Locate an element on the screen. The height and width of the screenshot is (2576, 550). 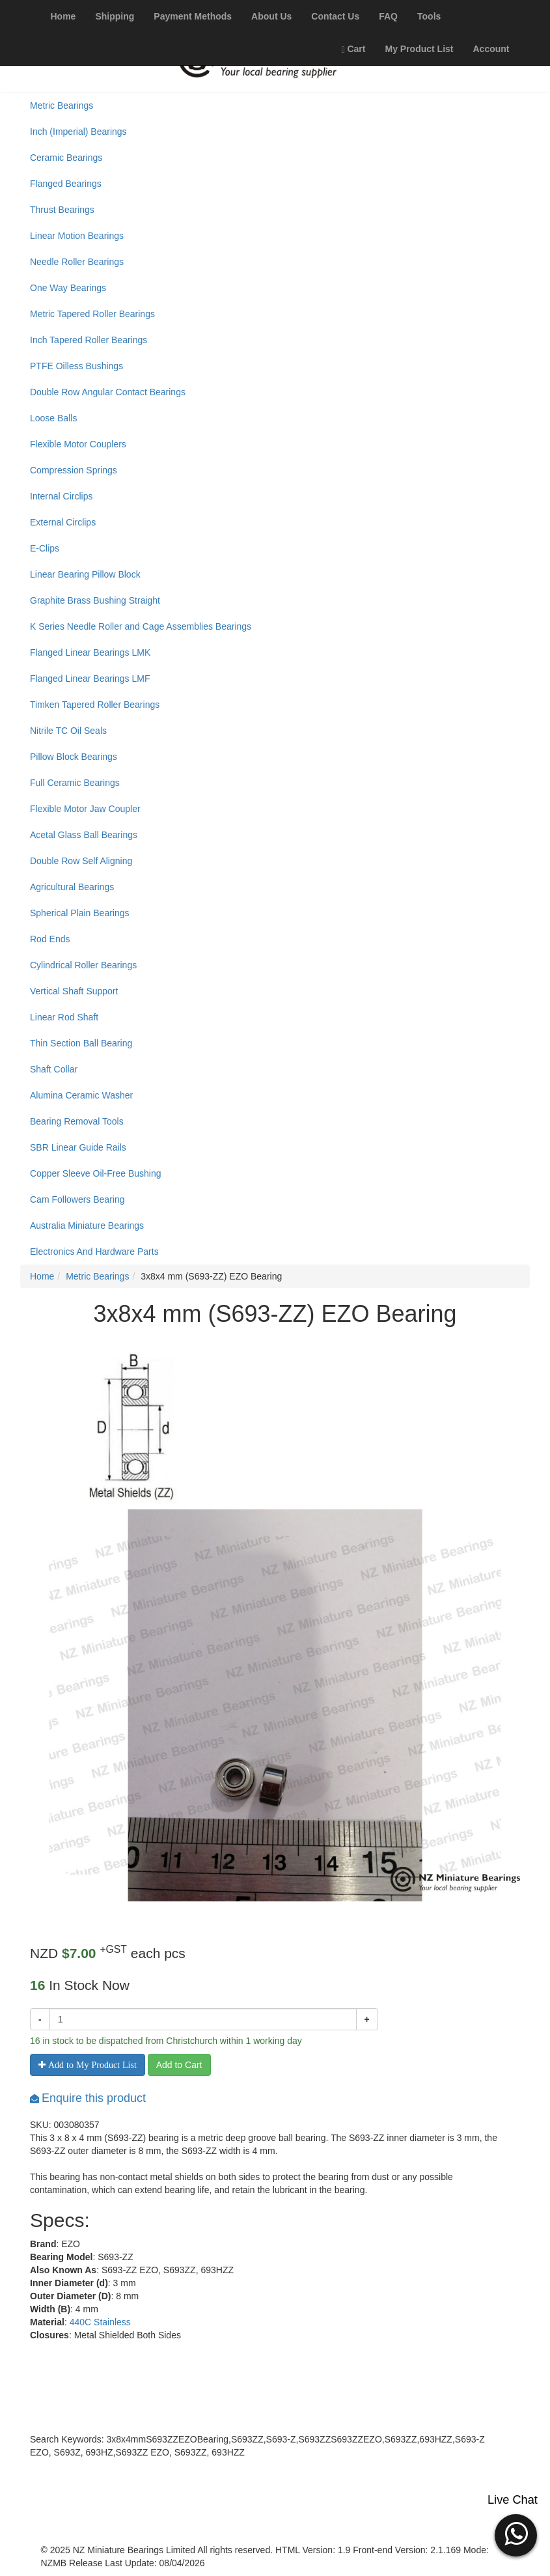
Australia Miniature Bearings is located at coordinates (87, 1225).